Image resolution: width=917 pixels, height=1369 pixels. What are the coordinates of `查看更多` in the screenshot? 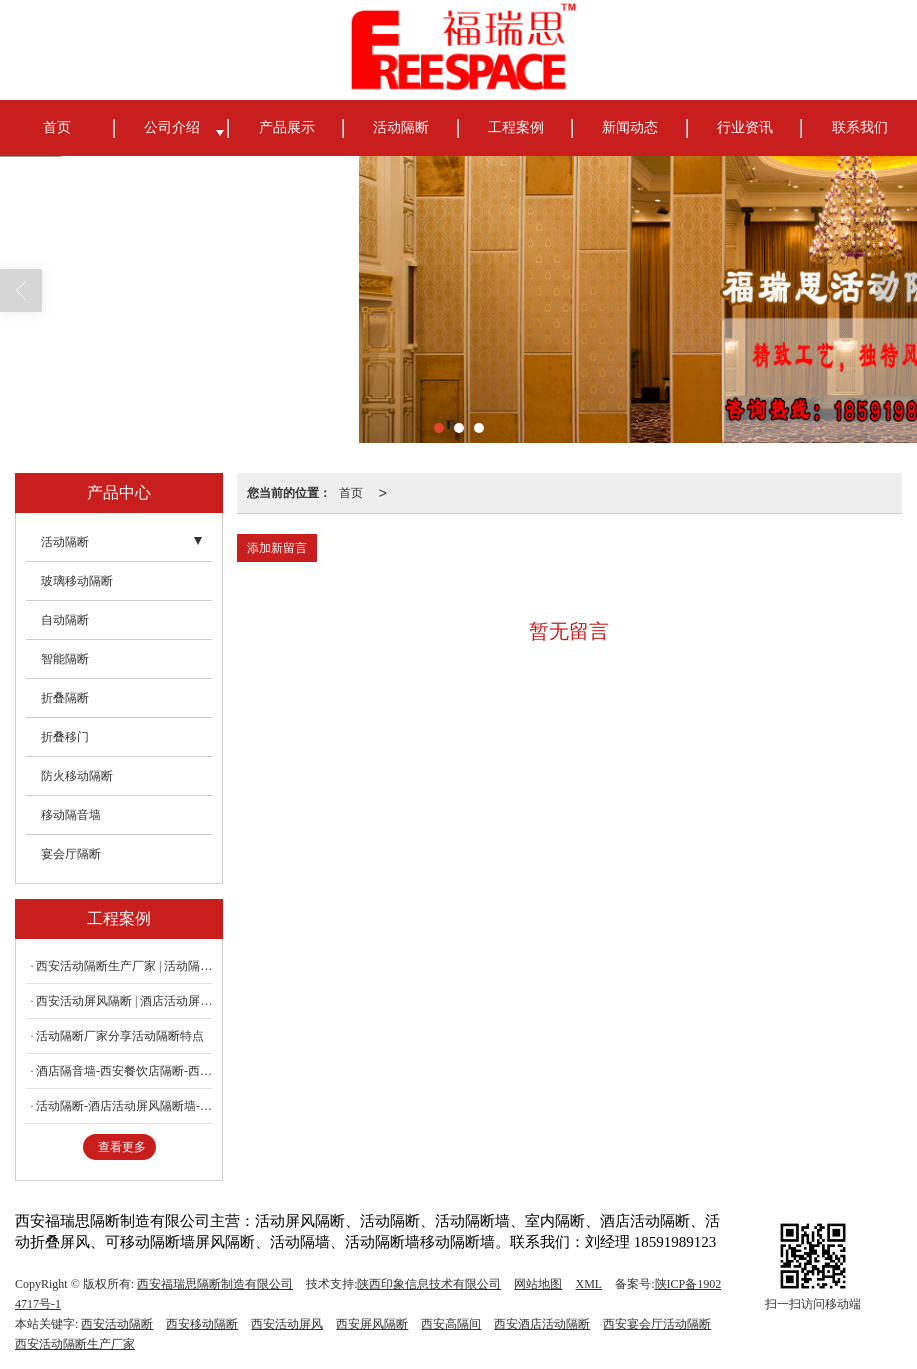 It's located at (122, 1147).